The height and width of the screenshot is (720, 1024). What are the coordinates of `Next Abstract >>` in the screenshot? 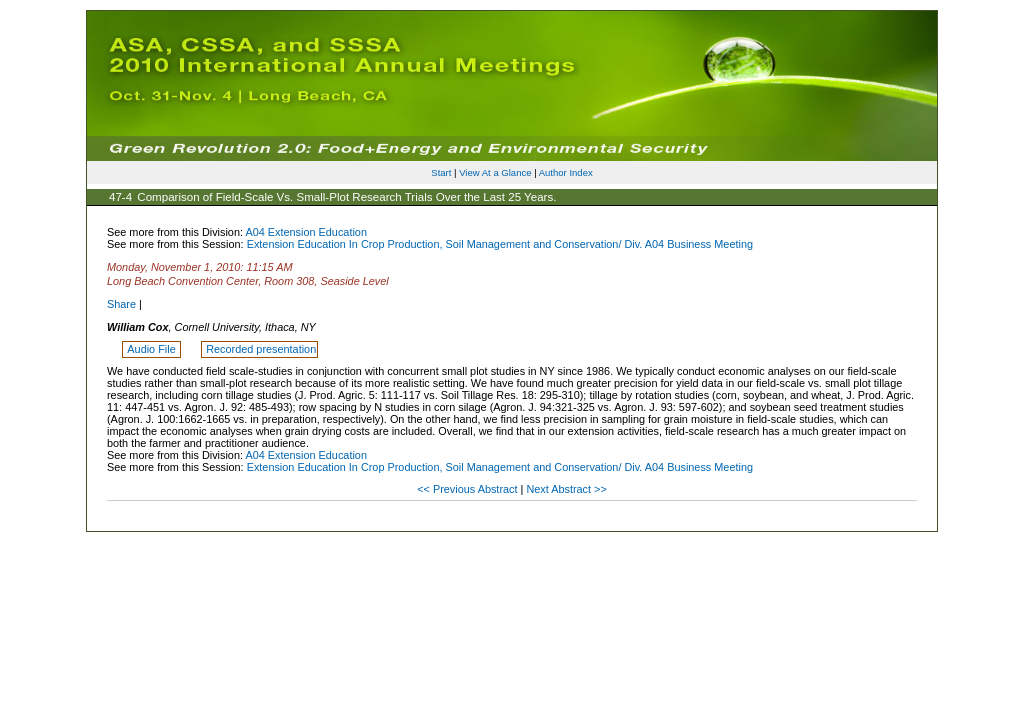 It's located at (566, 489).